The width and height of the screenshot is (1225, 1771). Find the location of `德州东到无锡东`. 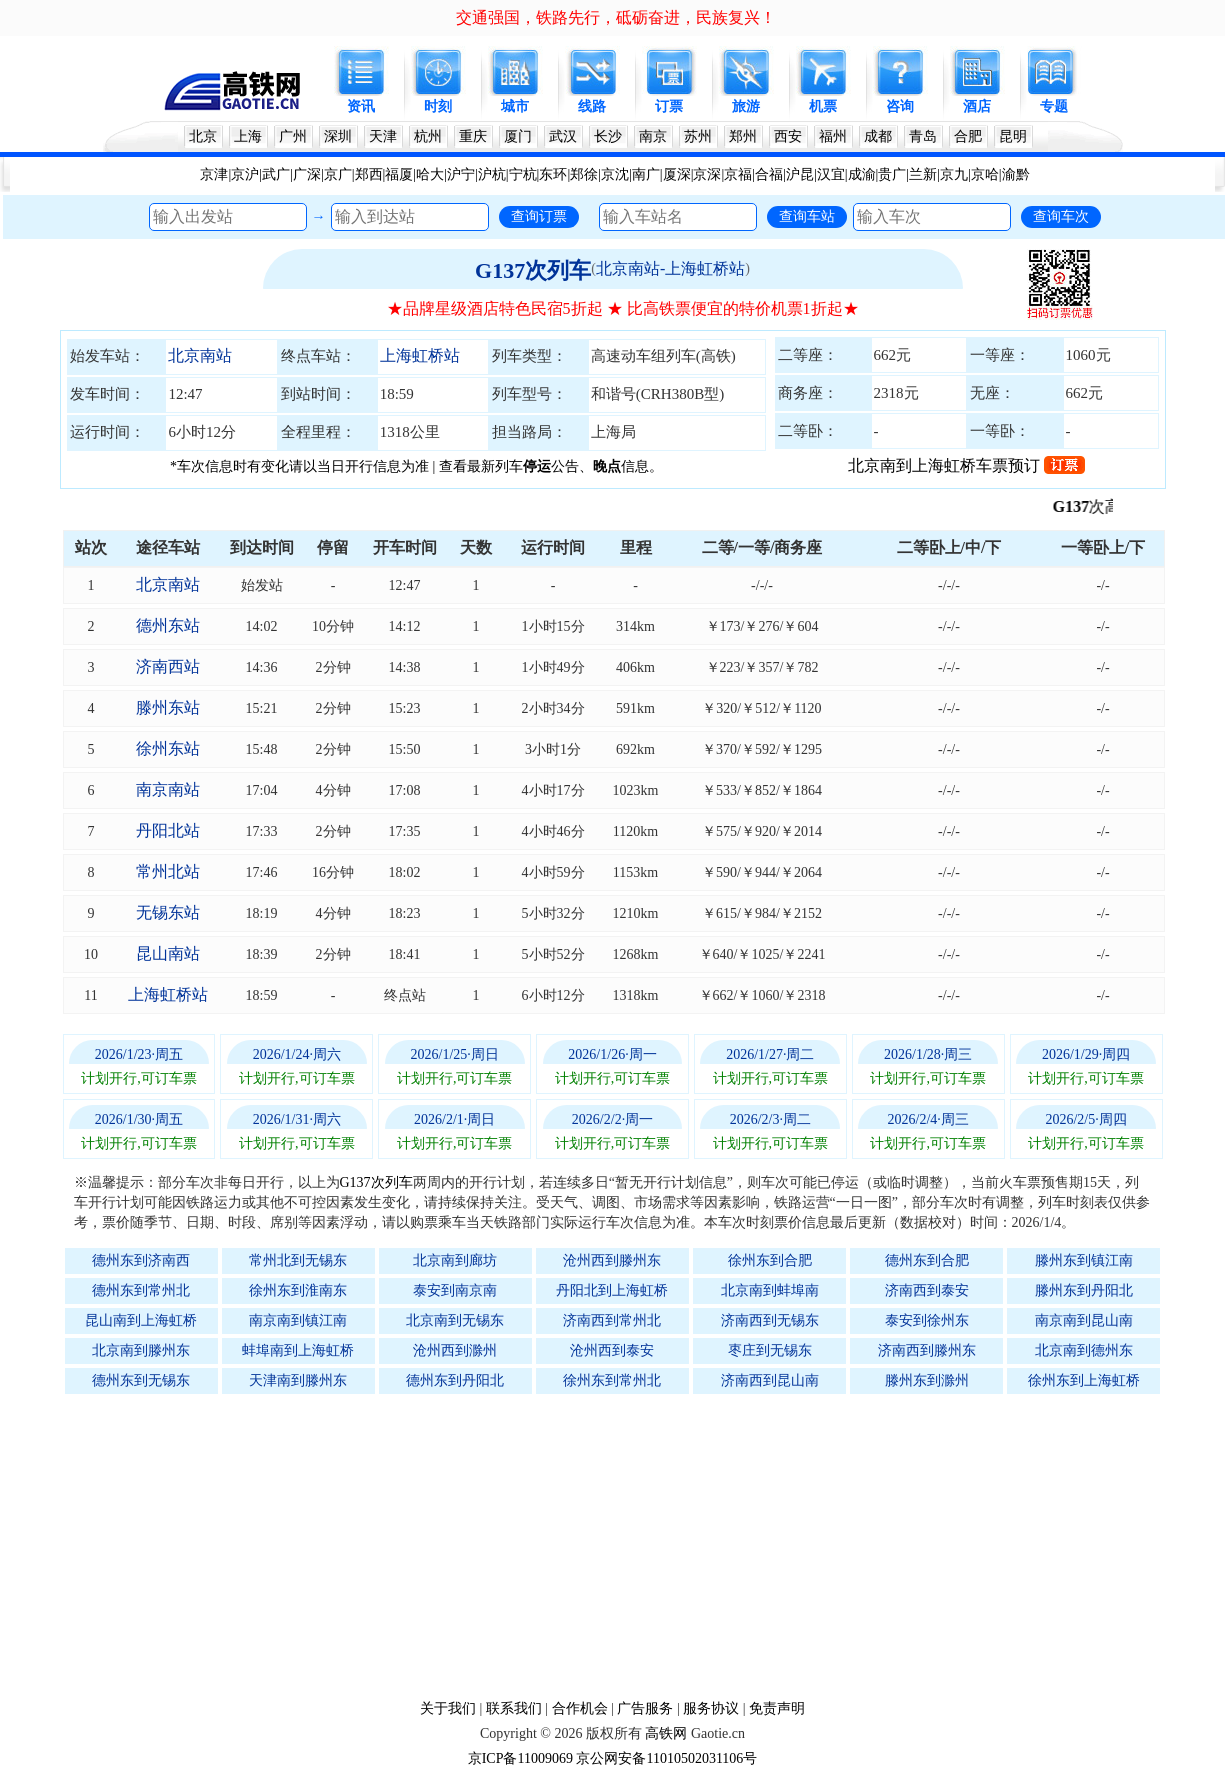

德州东到无锡东 is located at coordinates (141, 1380).